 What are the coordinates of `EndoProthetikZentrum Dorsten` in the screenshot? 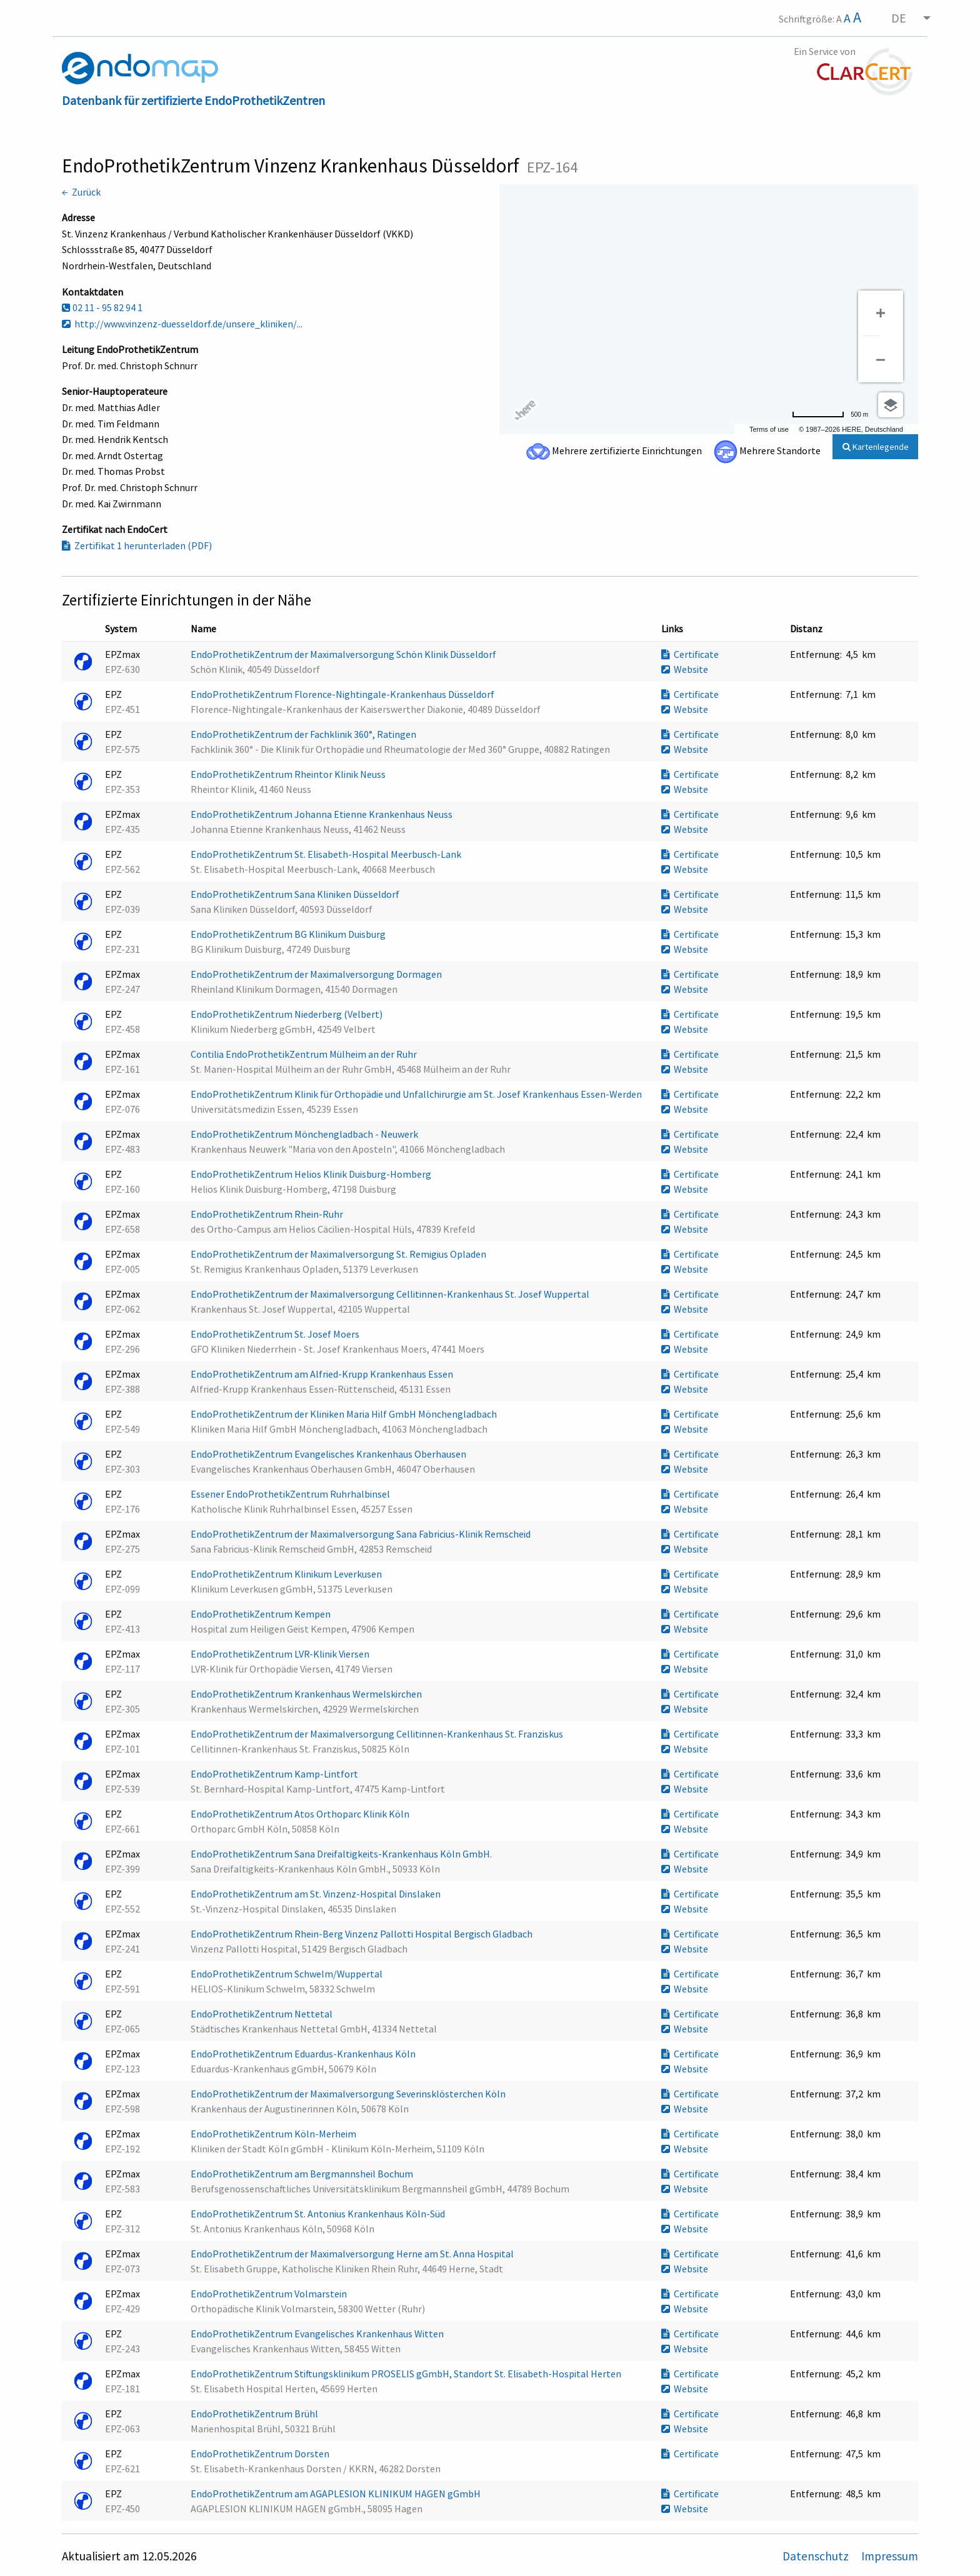 It's located at (261, 2453).